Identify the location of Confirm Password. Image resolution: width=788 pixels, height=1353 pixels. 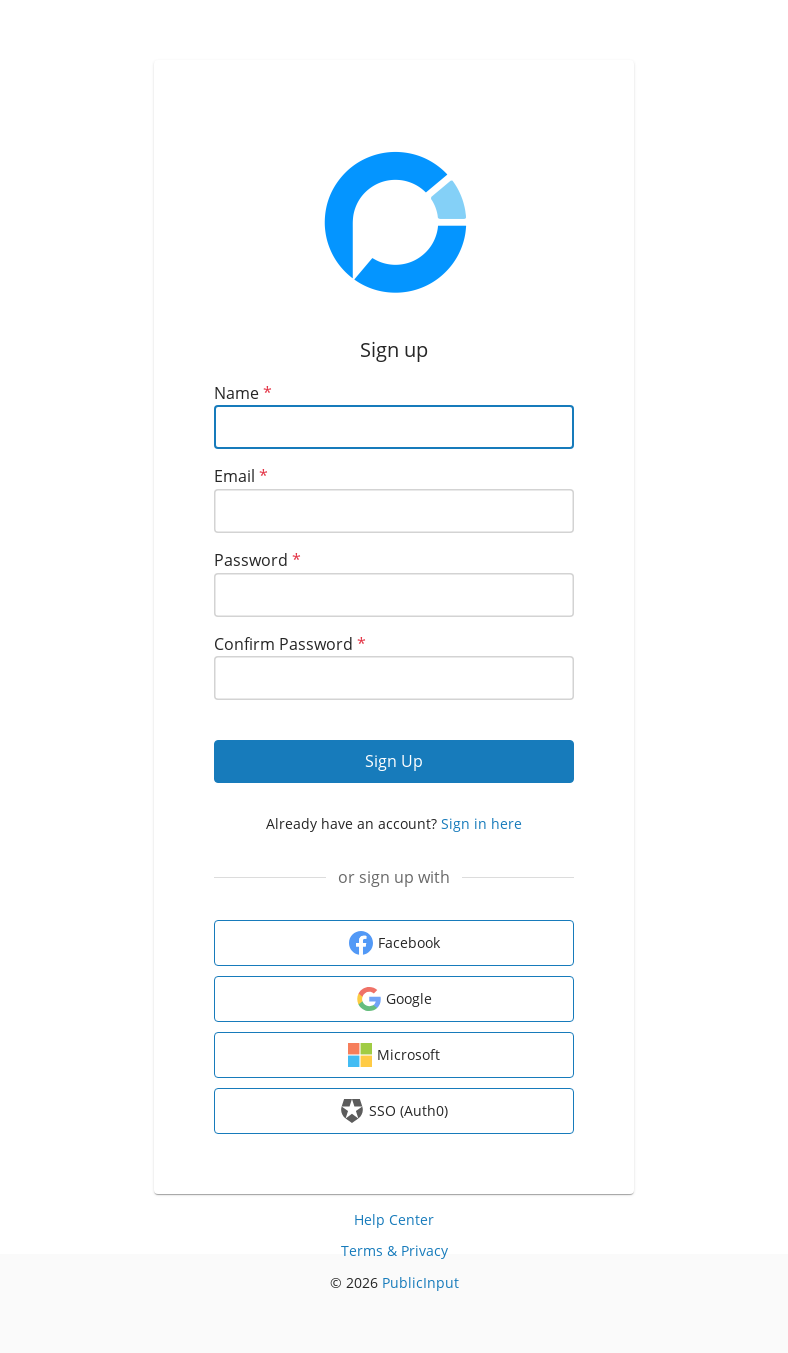
(290, 644).